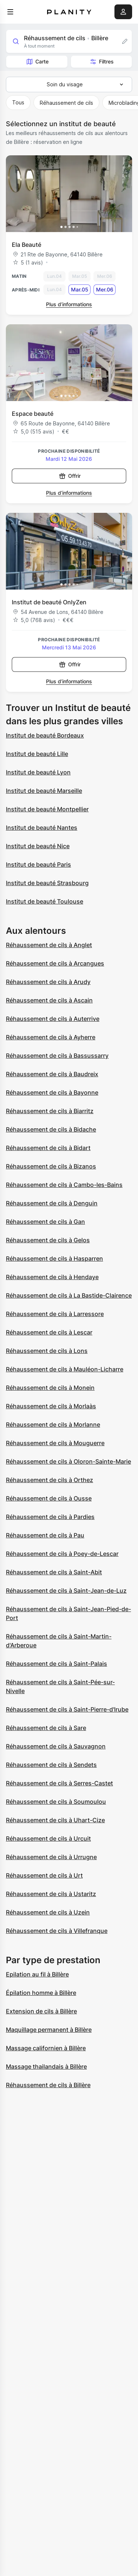  Describe the element at coordinates (49, 1000) in the screenshot. I see `Réhaussement de cils à Ascain` at that location.